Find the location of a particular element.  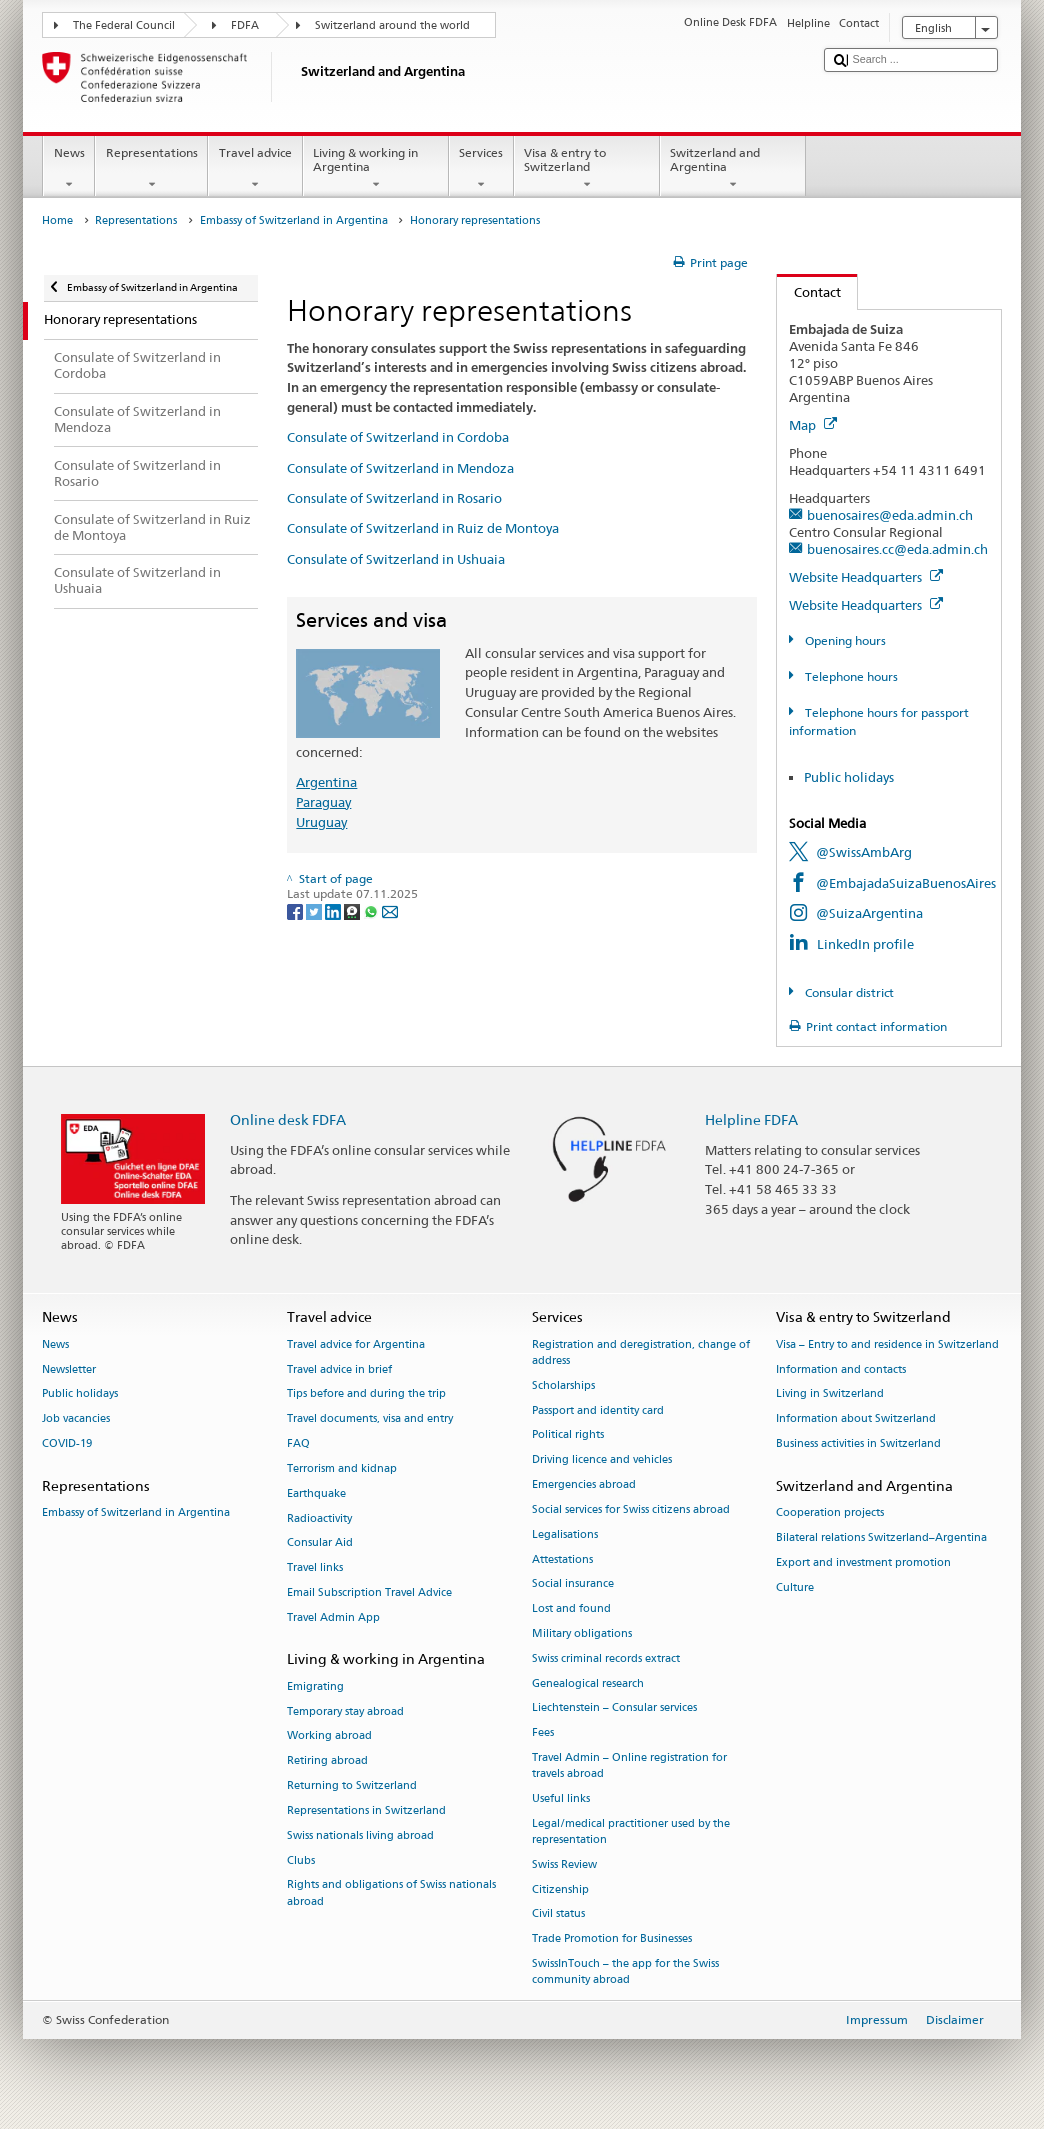

Living & working in Argentina is located at coordinates (376, 169).